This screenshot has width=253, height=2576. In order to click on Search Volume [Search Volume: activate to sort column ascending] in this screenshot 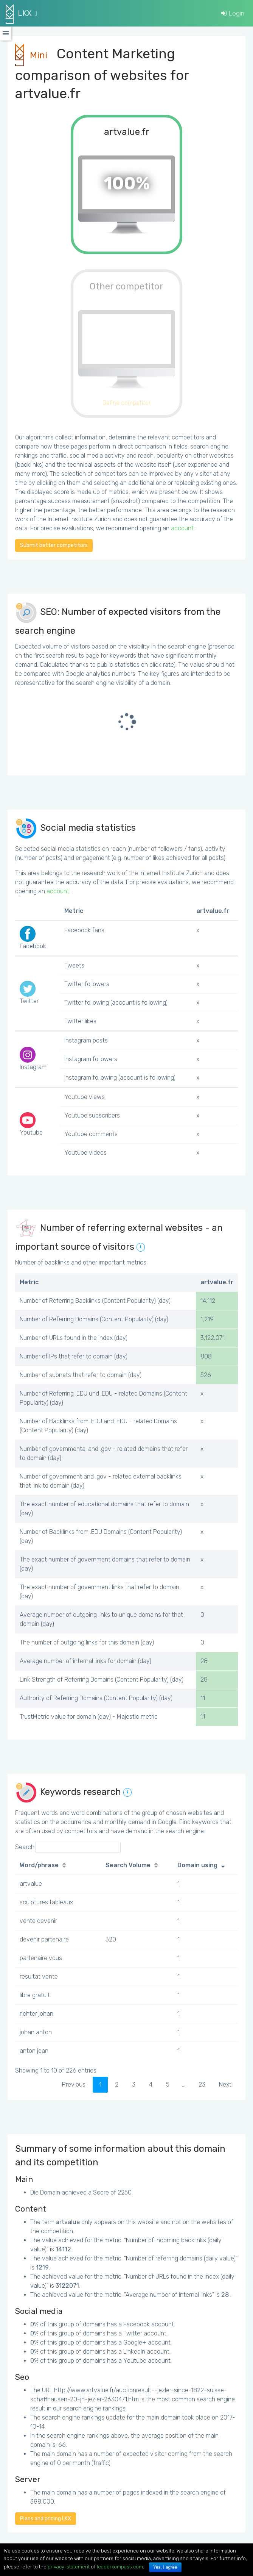, I will do `click(128, 1865)`.